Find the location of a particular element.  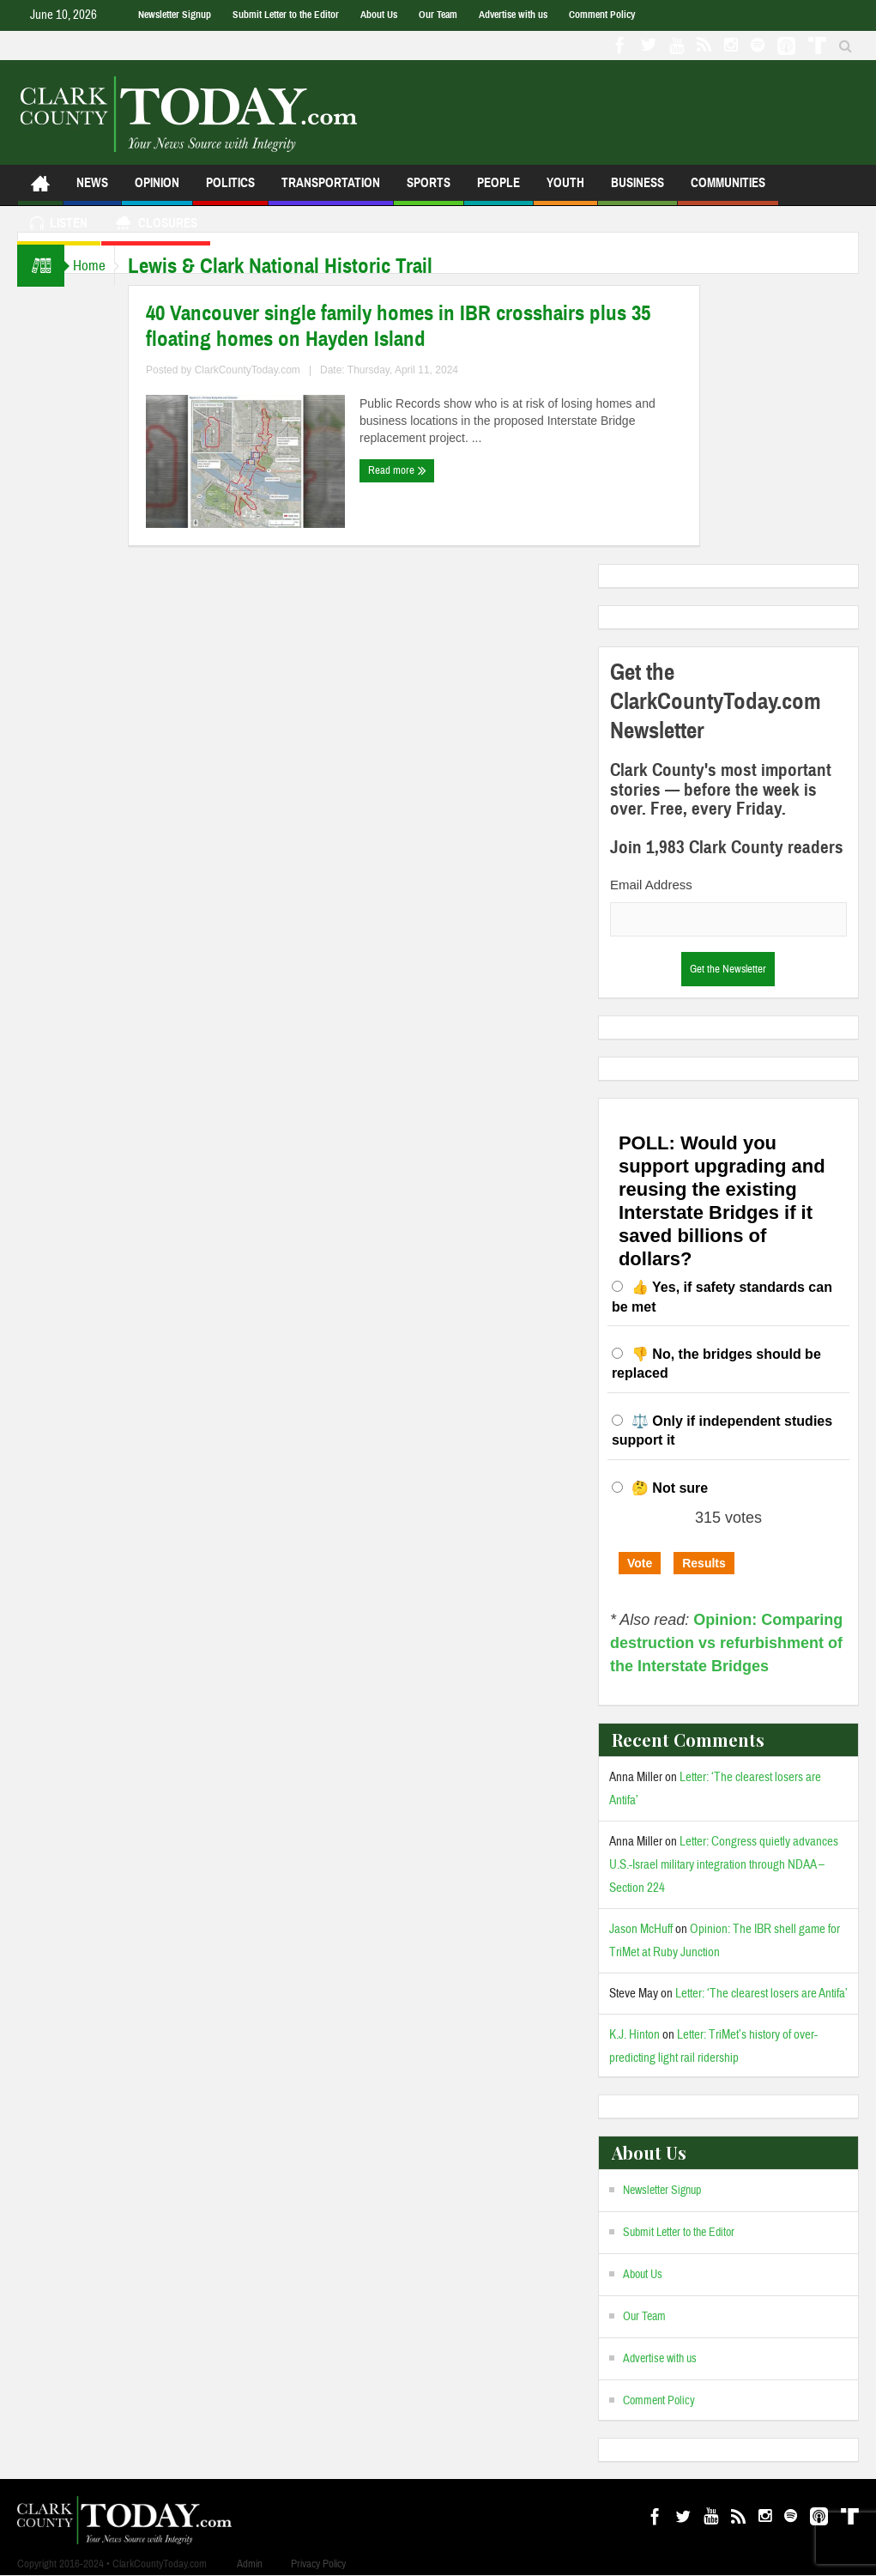

Submit Letter to the Editor is located at coordinates (286, 15).